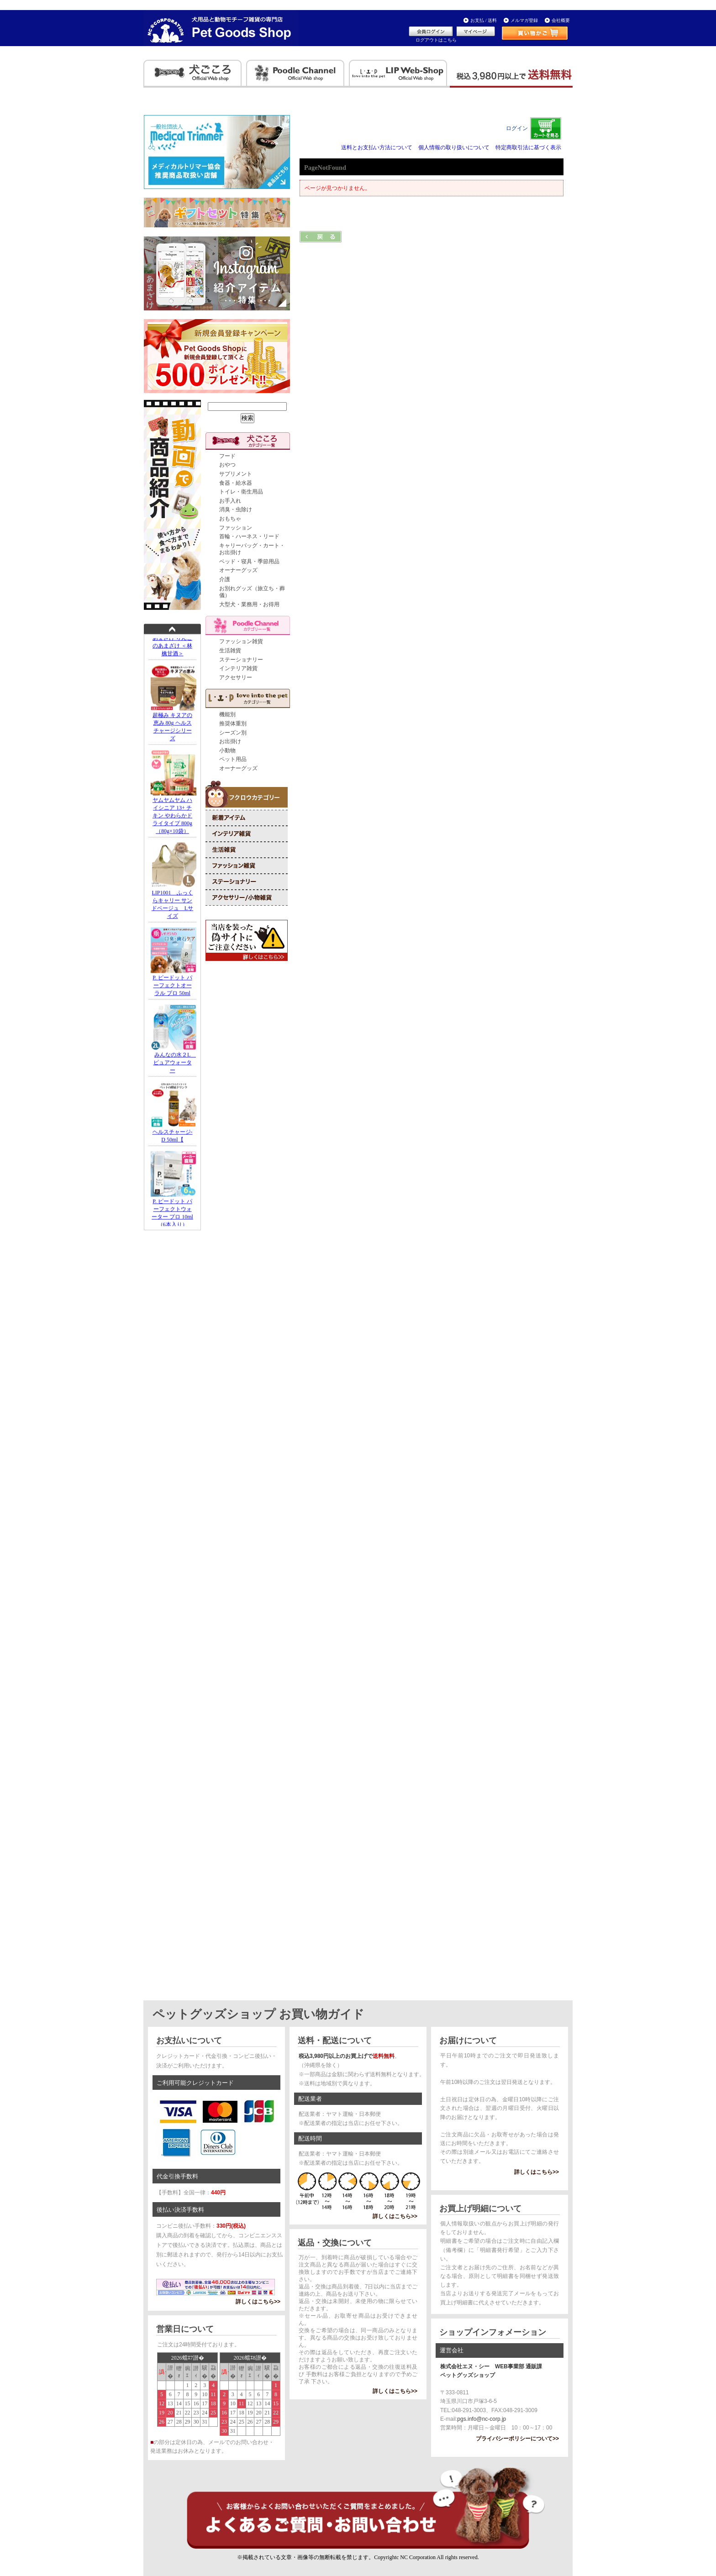  I want to click on ベッド・寝具・季節用品, so click(249, 561).